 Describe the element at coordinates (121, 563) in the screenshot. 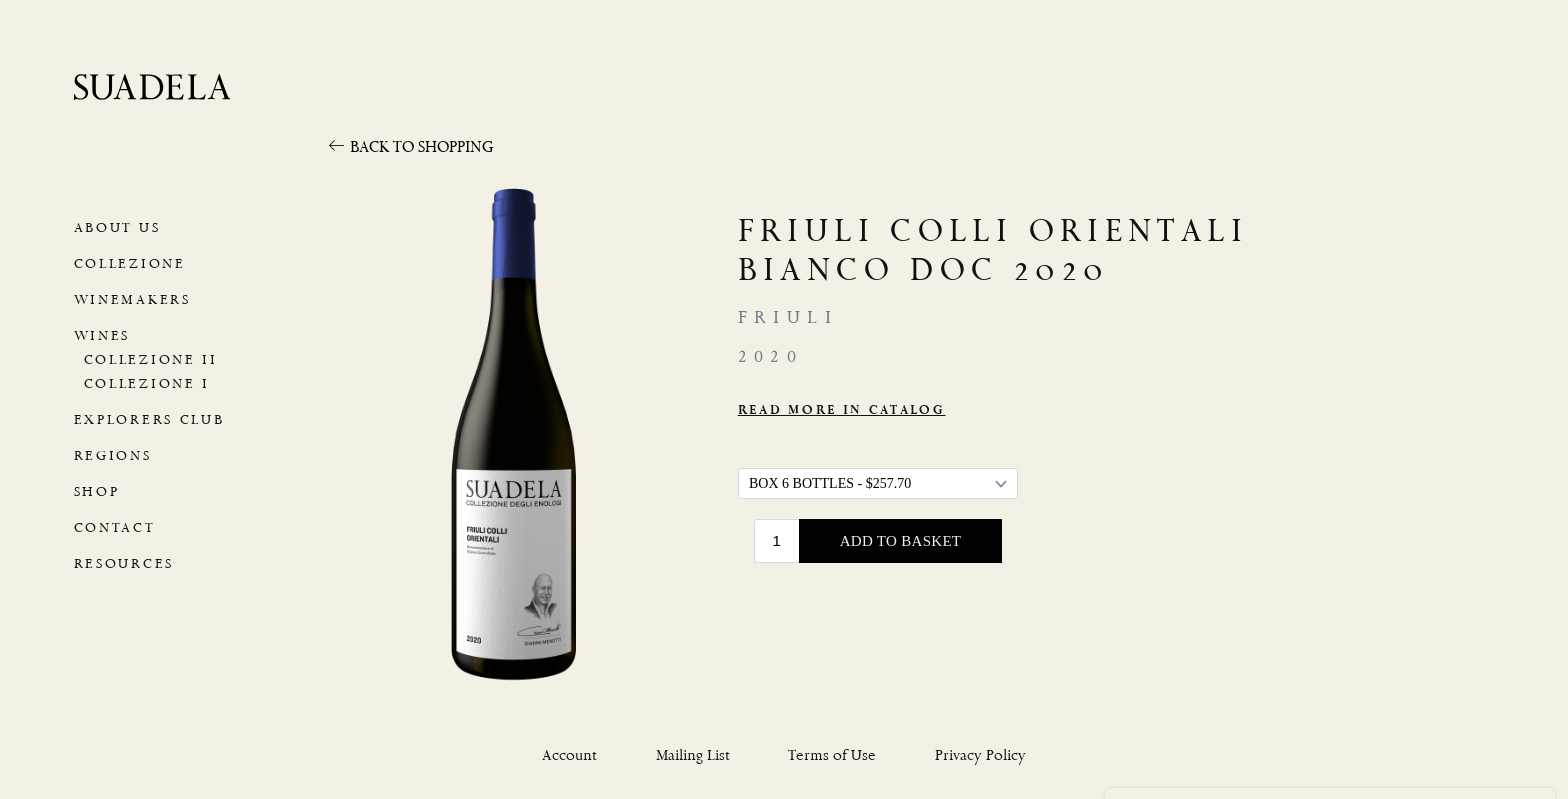

I see `Resources` at that location.